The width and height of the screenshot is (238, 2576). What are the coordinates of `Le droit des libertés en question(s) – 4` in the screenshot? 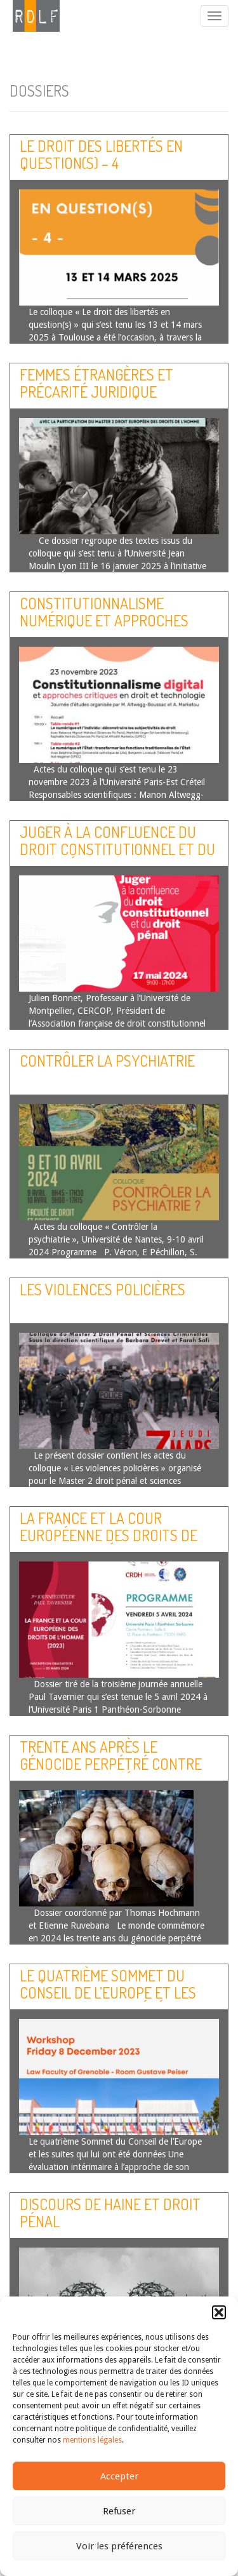 It's located at (101, 154).